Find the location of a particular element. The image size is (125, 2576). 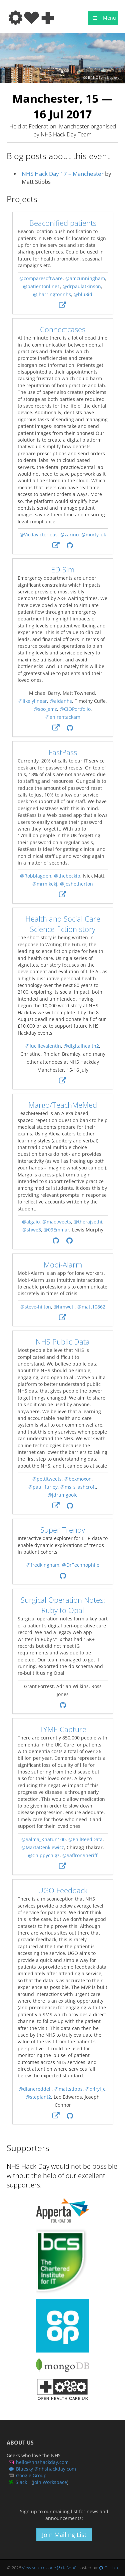

@jdrumgoole is located at coordinates (63, 1495).